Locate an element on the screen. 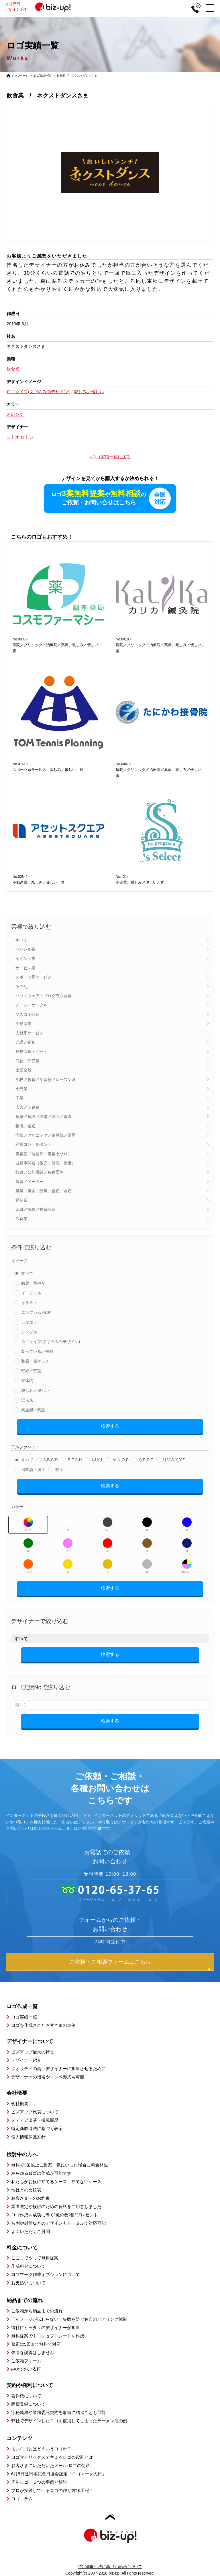 Image resolution: width=220 pixels, height=2576 pixels. サービス業 is located at coordinates (25, 968).